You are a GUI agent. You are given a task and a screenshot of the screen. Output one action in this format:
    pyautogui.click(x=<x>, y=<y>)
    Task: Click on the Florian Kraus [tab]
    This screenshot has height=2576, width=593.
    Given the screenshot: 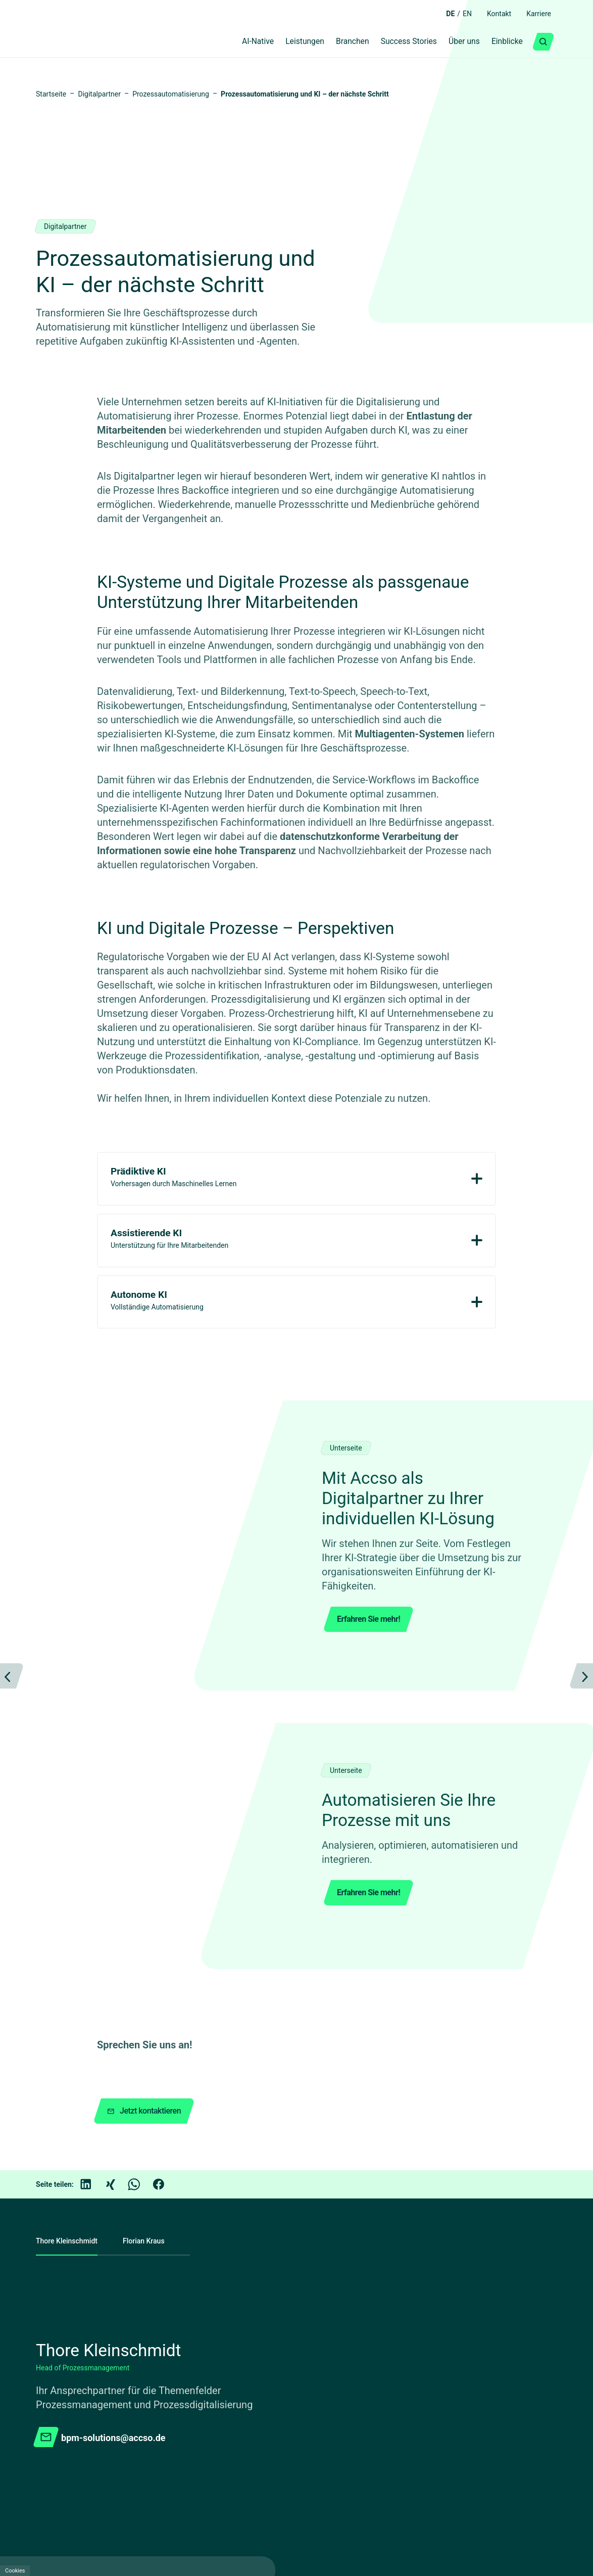 What is the action you would take?
    pyautogui.click(x=151, y=2065)
    